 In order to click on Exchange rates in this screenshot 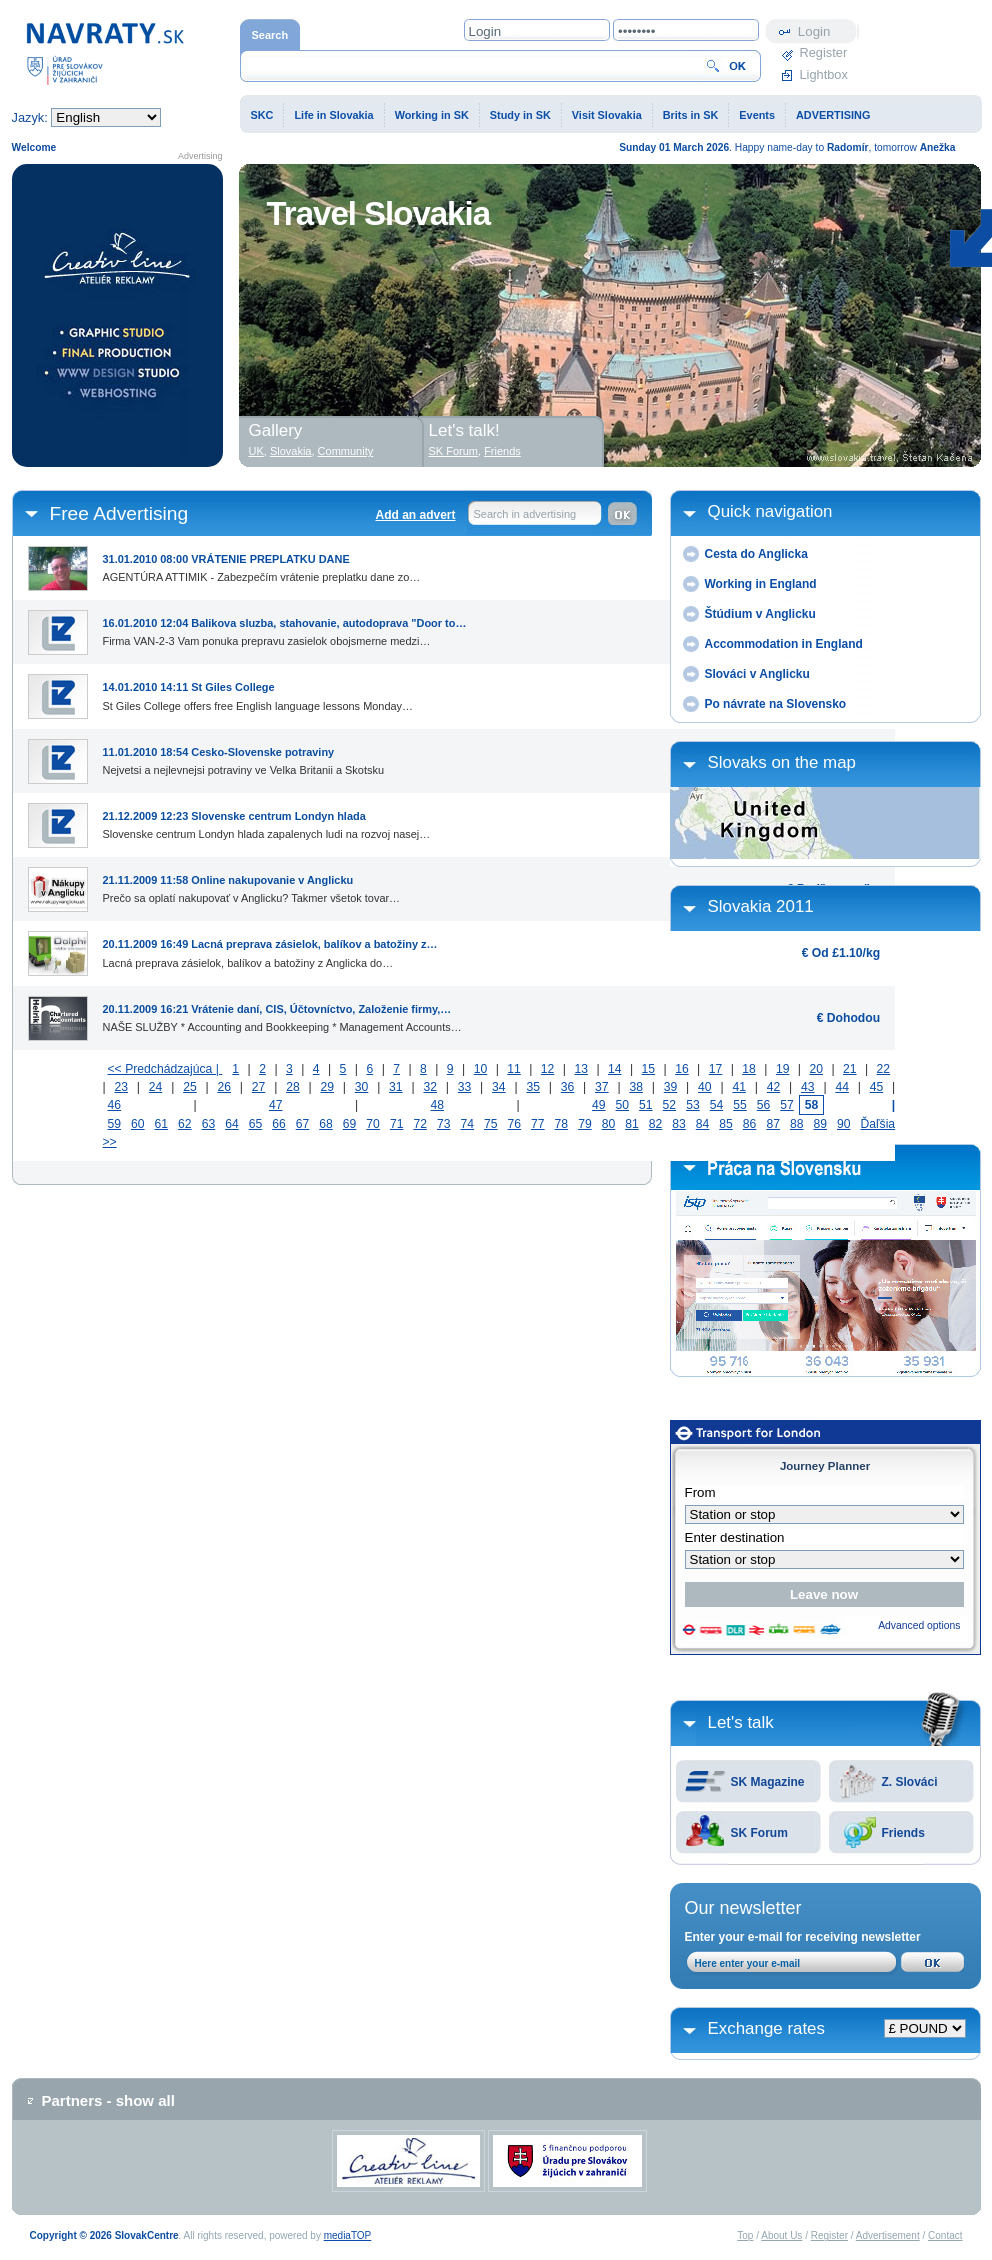, I will do `click(766, 2028)`.